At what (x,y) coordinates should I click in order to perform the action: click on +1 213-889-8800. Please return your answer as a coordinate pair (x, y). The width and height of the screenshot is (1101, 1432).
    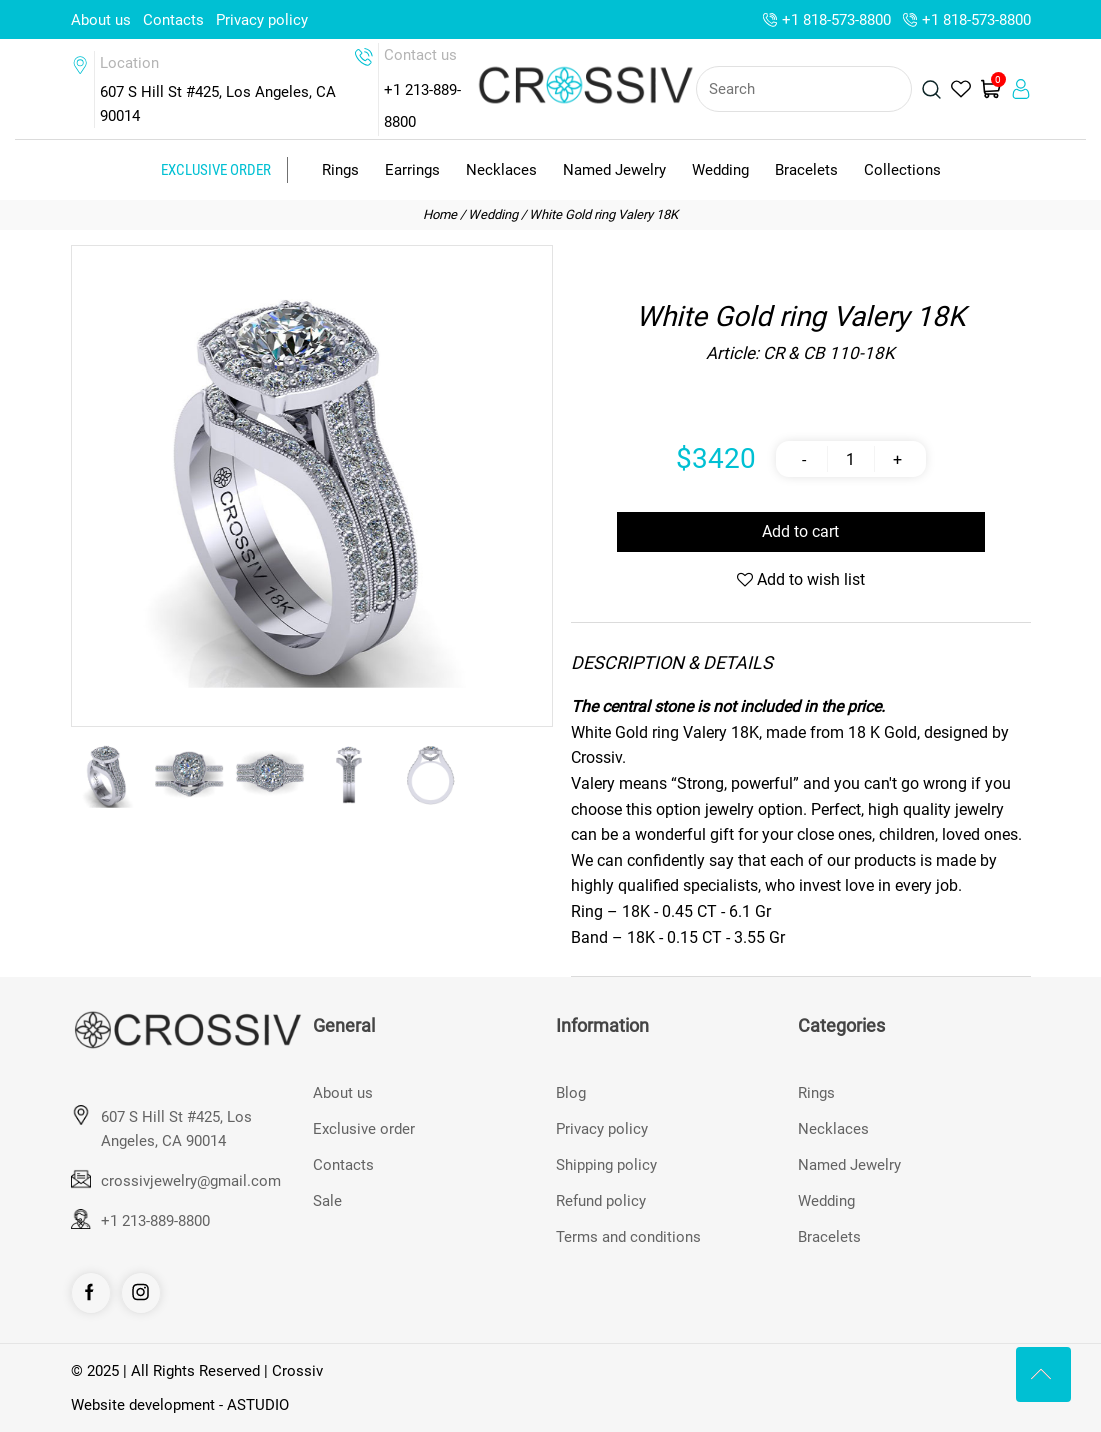
    Looking at the image, I should click on (155, 1221).